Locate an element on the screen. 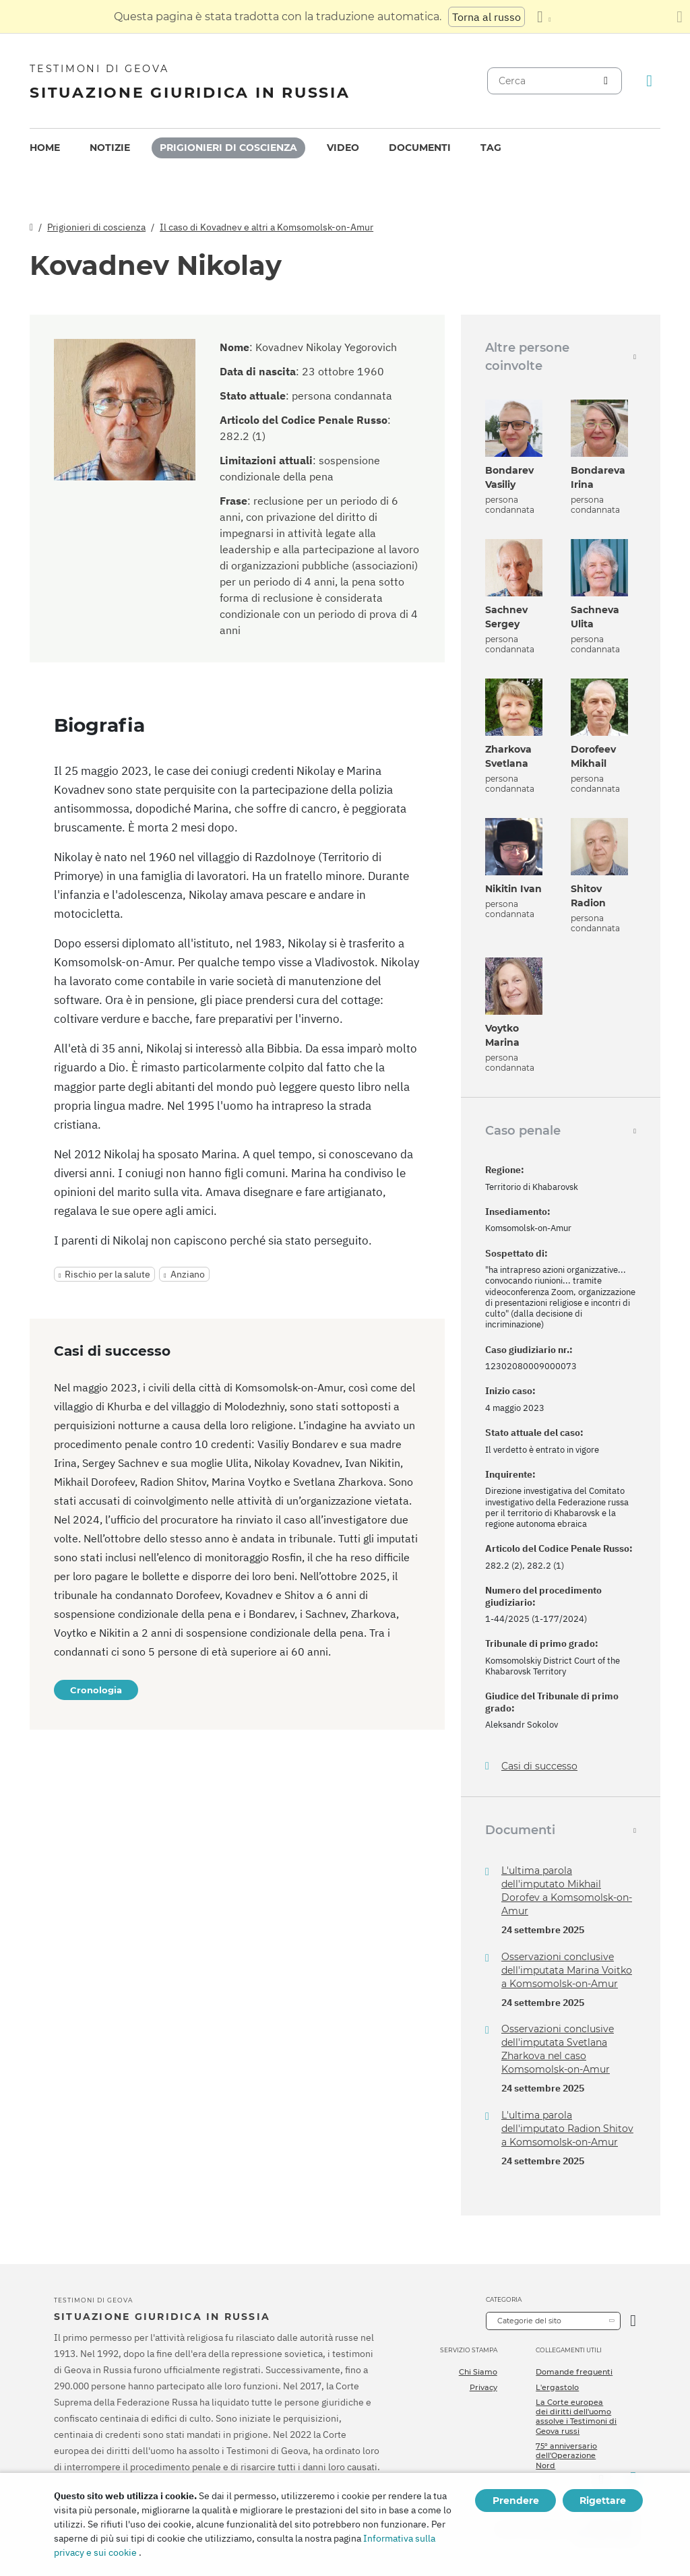 Image resolution: width=690 pixels, height=2576 pixels. L'ultima parola dell'imputato Radion Shitov a Komsomolsk-on-Amur is located at coordinates (567, 2128).